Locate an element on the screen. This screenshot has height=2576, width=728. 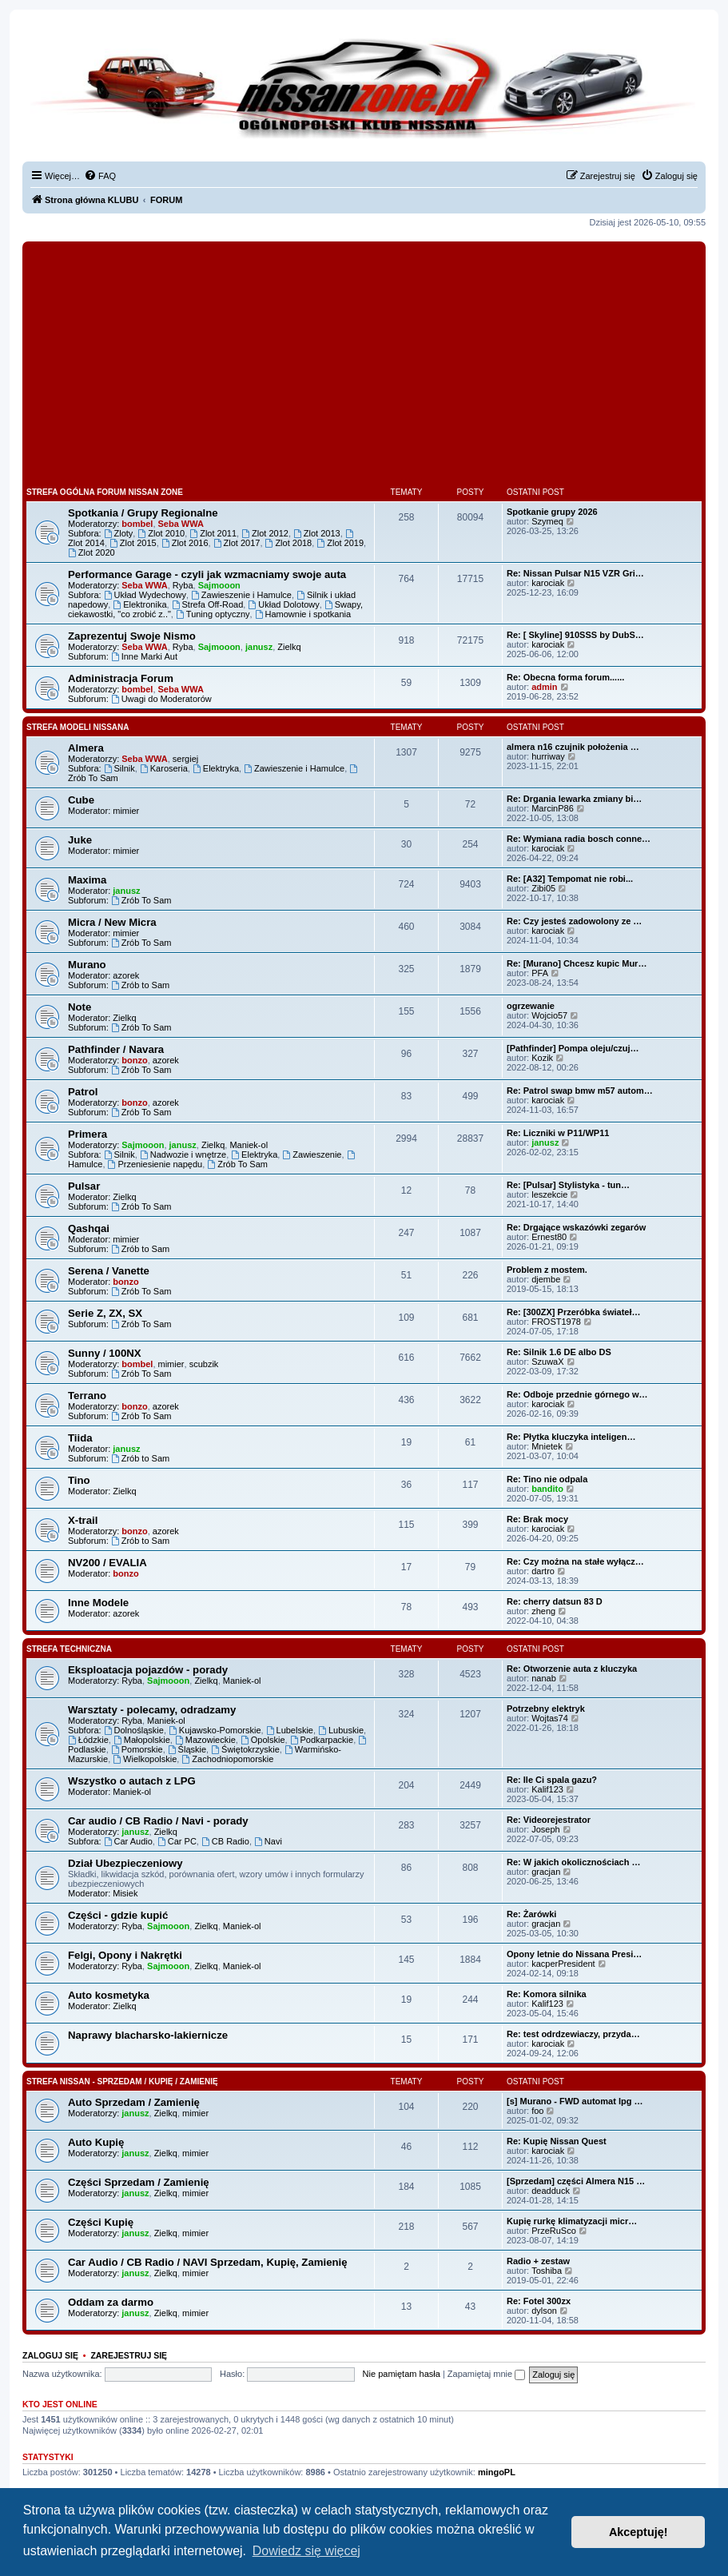
Re: Otworzenie auta z kluczyka is located at coordinates (572, 1668).